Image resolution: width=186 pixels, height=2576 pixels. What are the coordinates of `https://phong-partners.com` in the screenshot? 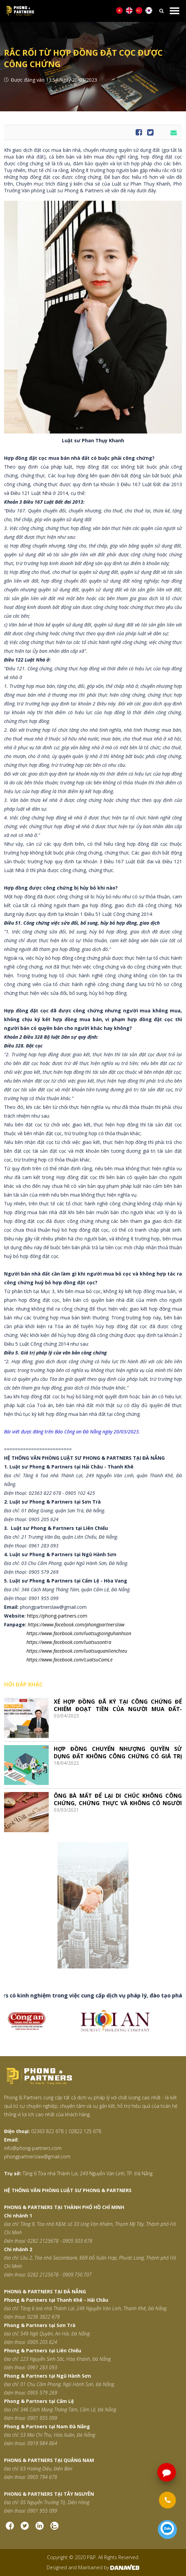 It's located at (57, 1616).